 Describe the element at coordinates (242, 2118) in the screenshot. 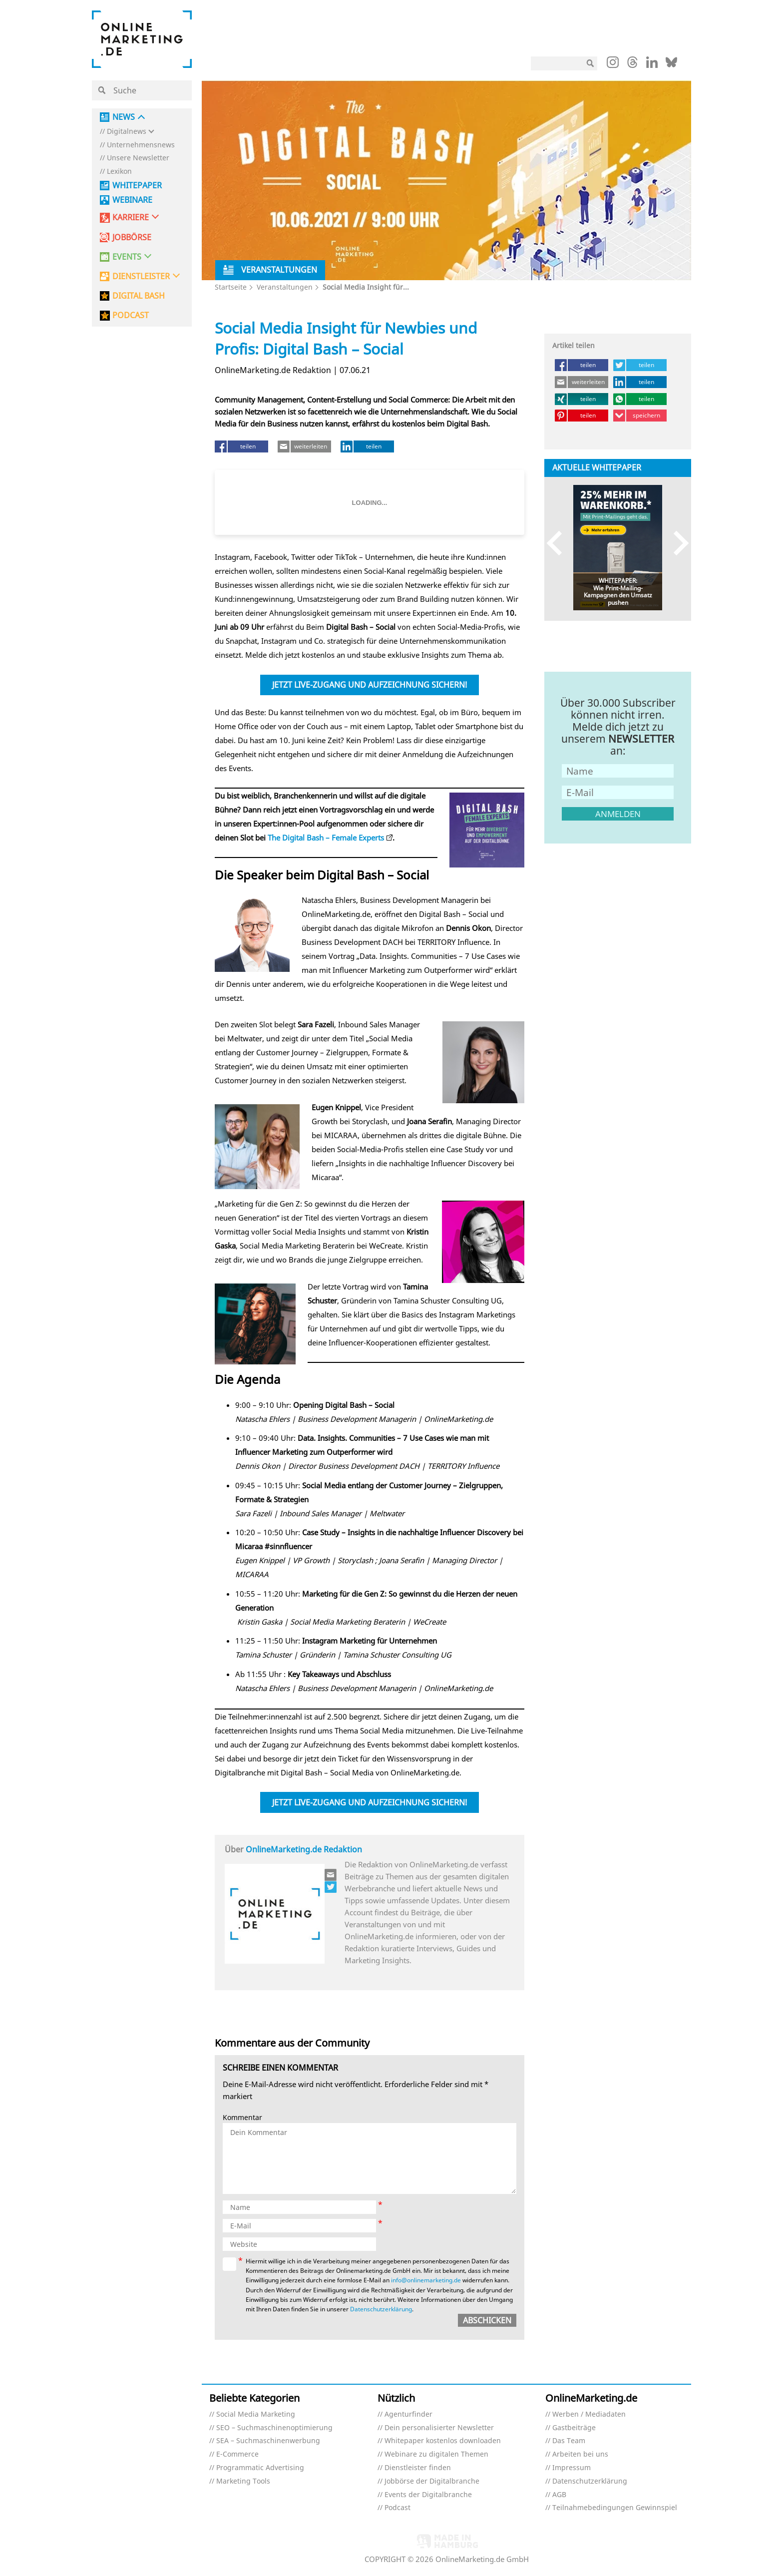

I see `Kommentar` at that location.